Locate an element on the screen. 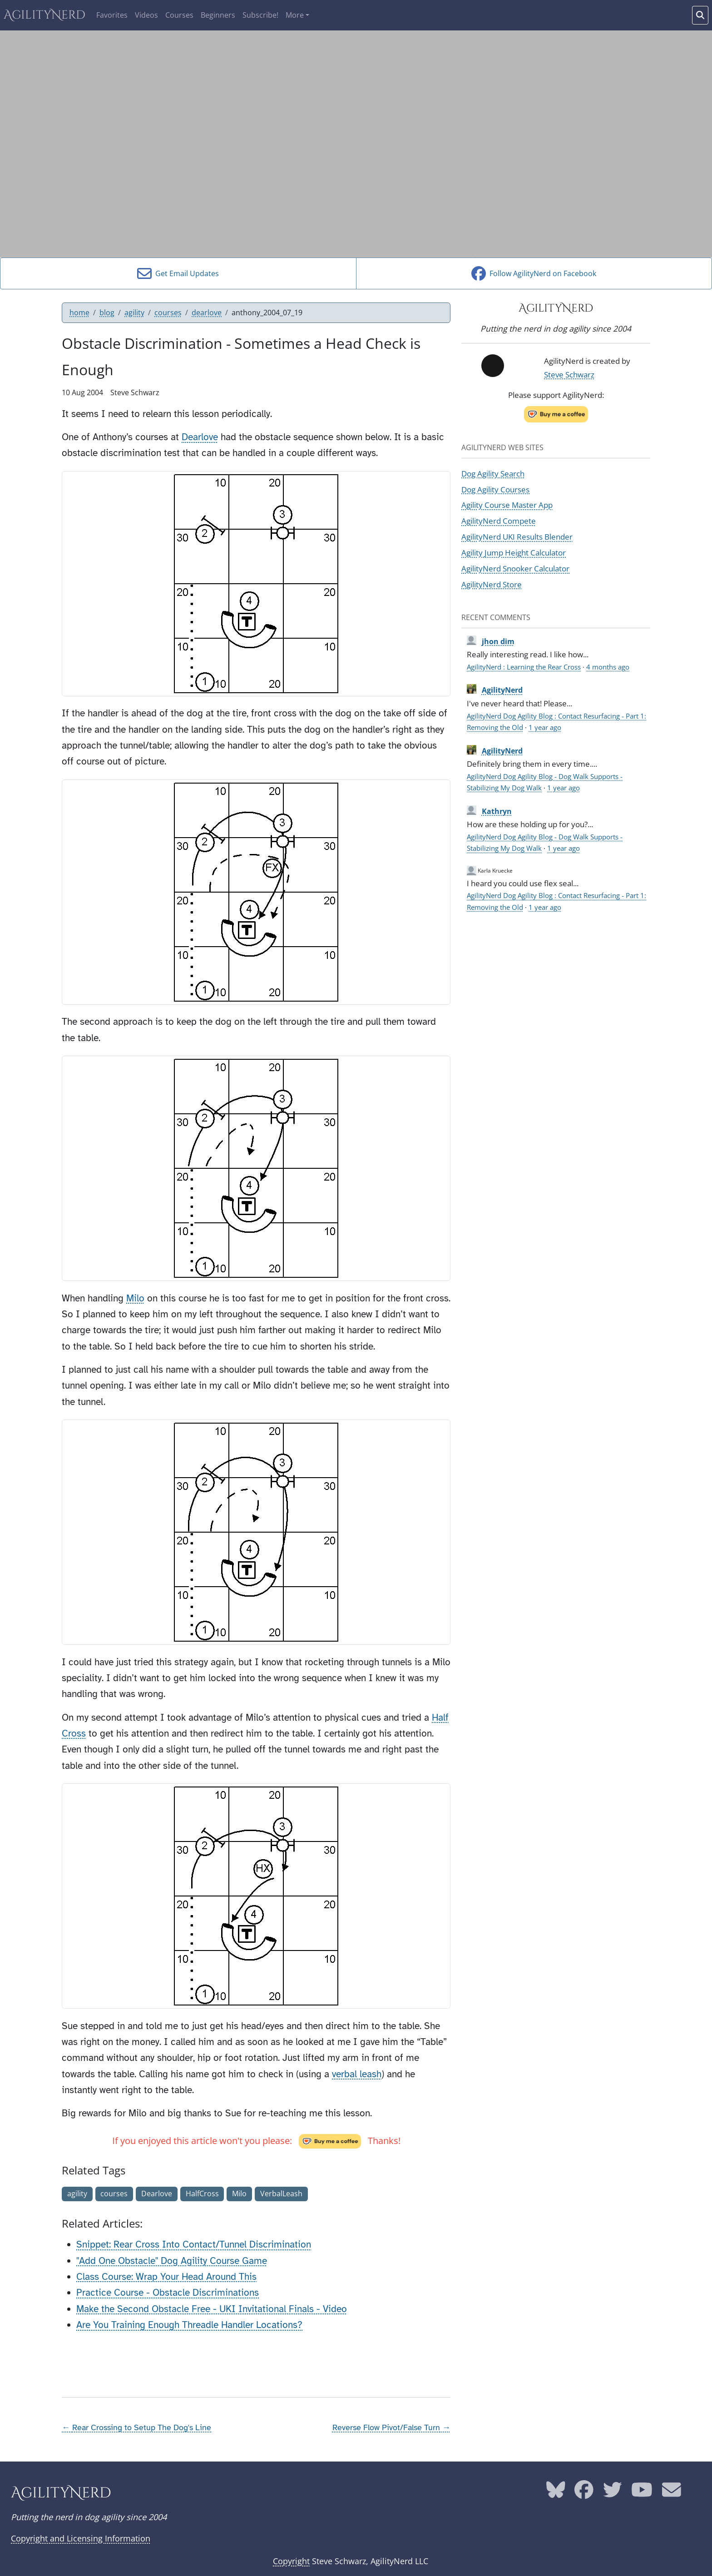  Dearlove is located at coordinates (200, 437).